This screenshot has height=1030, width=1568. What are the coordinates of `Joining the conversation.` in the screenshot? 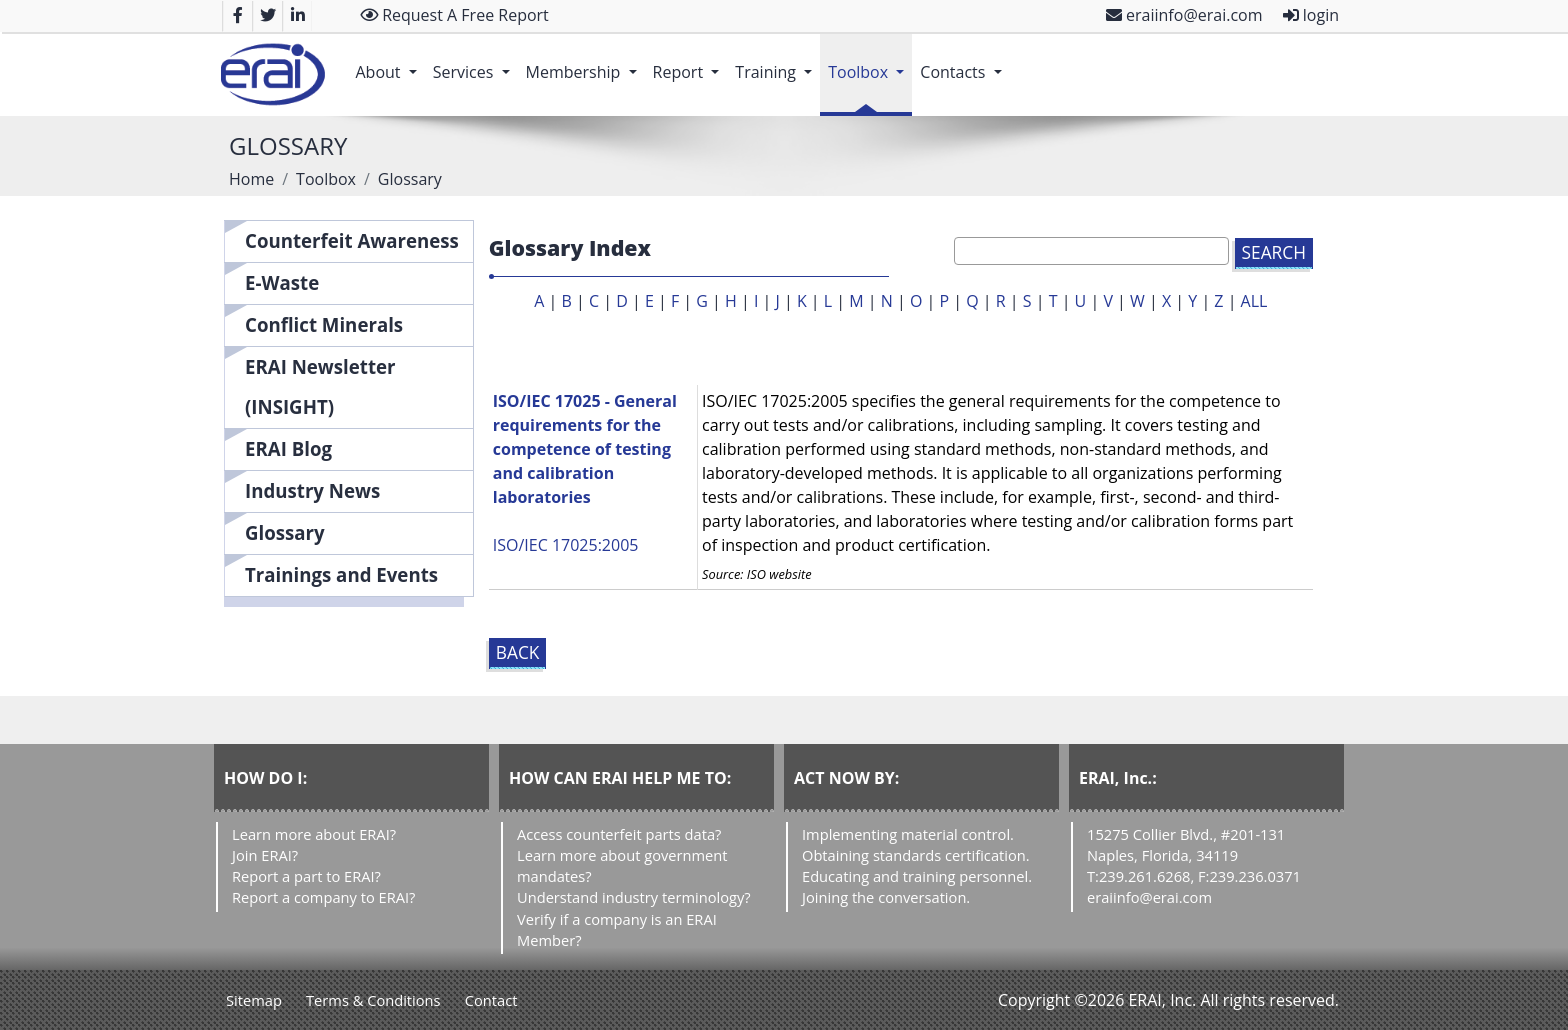 It's located at (886, 897).